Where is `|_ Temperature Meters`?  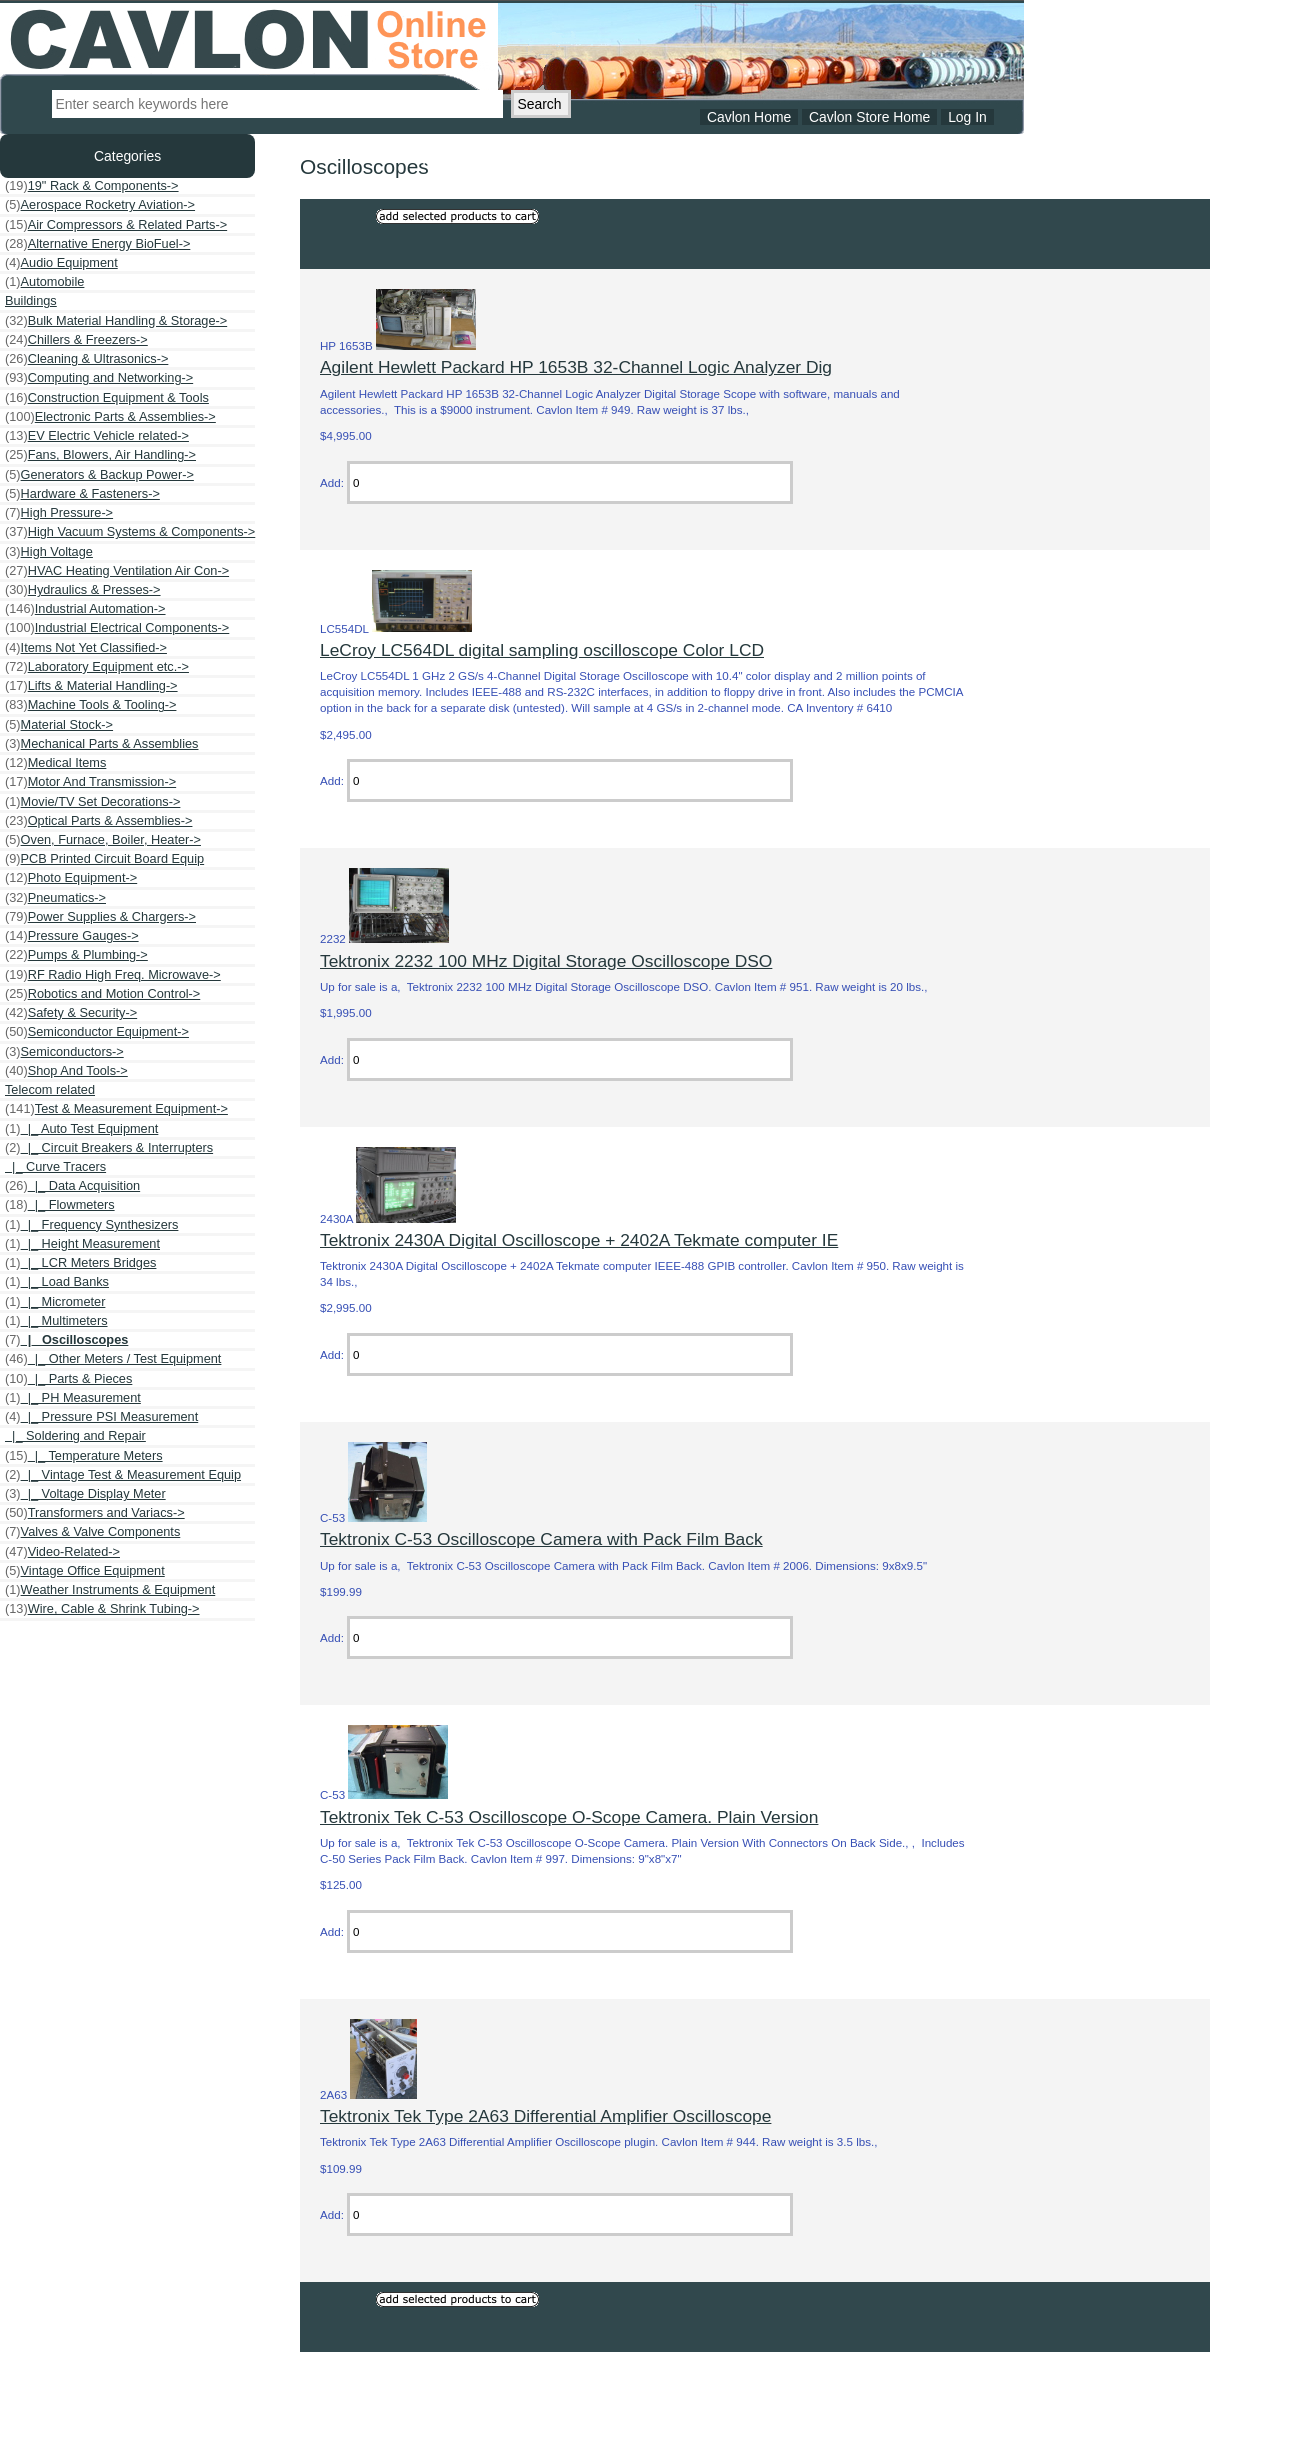 |_ Temperature Meters is located at coordinates (84, 1456).